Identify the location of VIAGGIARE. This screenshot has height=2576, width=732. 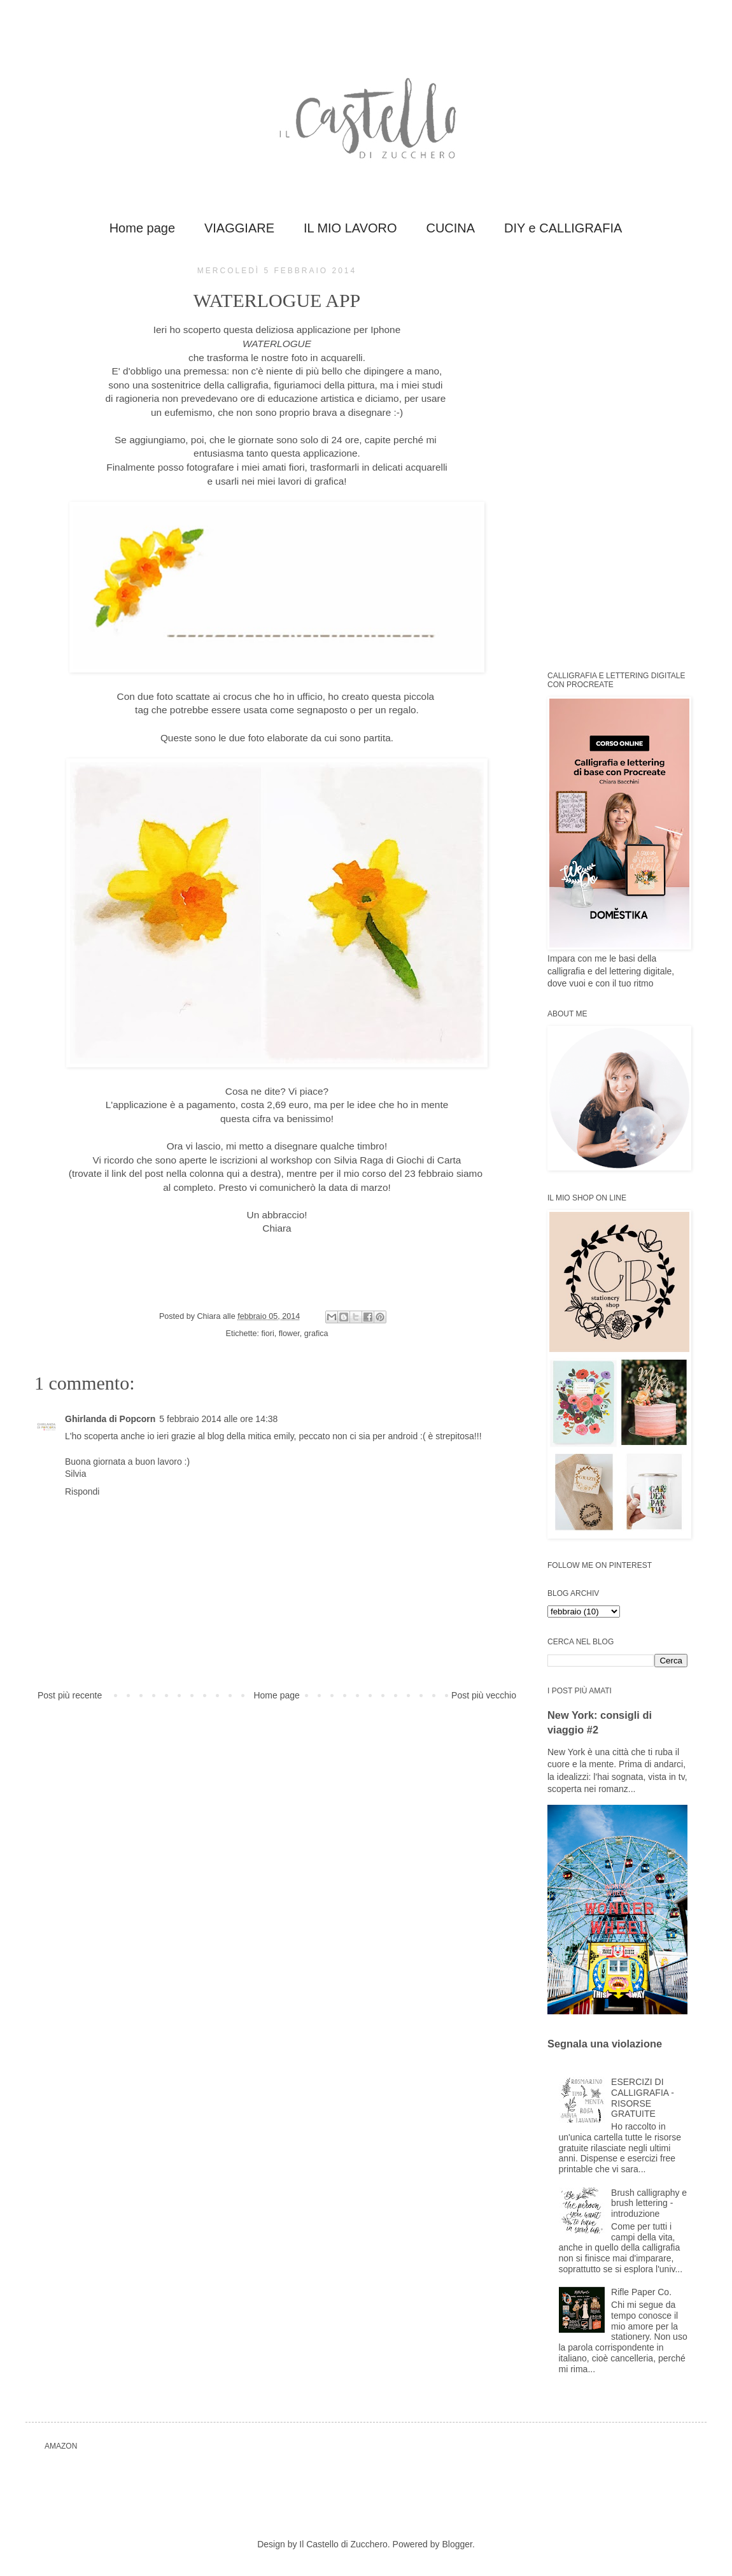
(239, 228).